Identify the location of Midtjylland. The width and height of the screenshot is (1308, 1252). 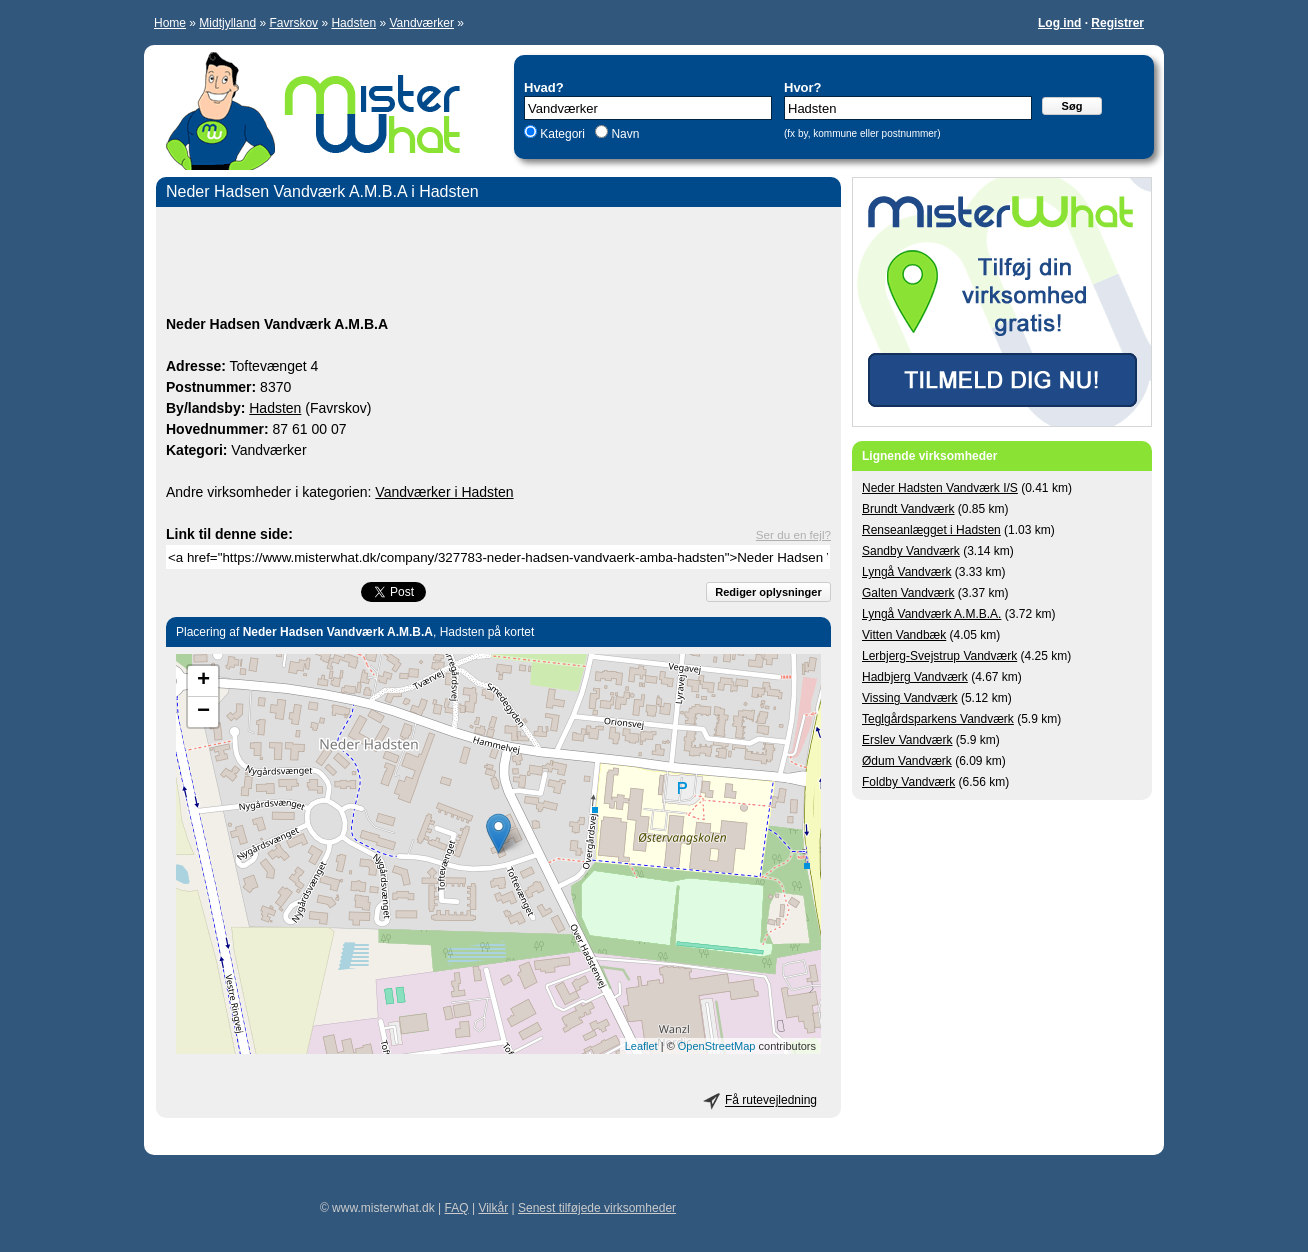
(227, 23).